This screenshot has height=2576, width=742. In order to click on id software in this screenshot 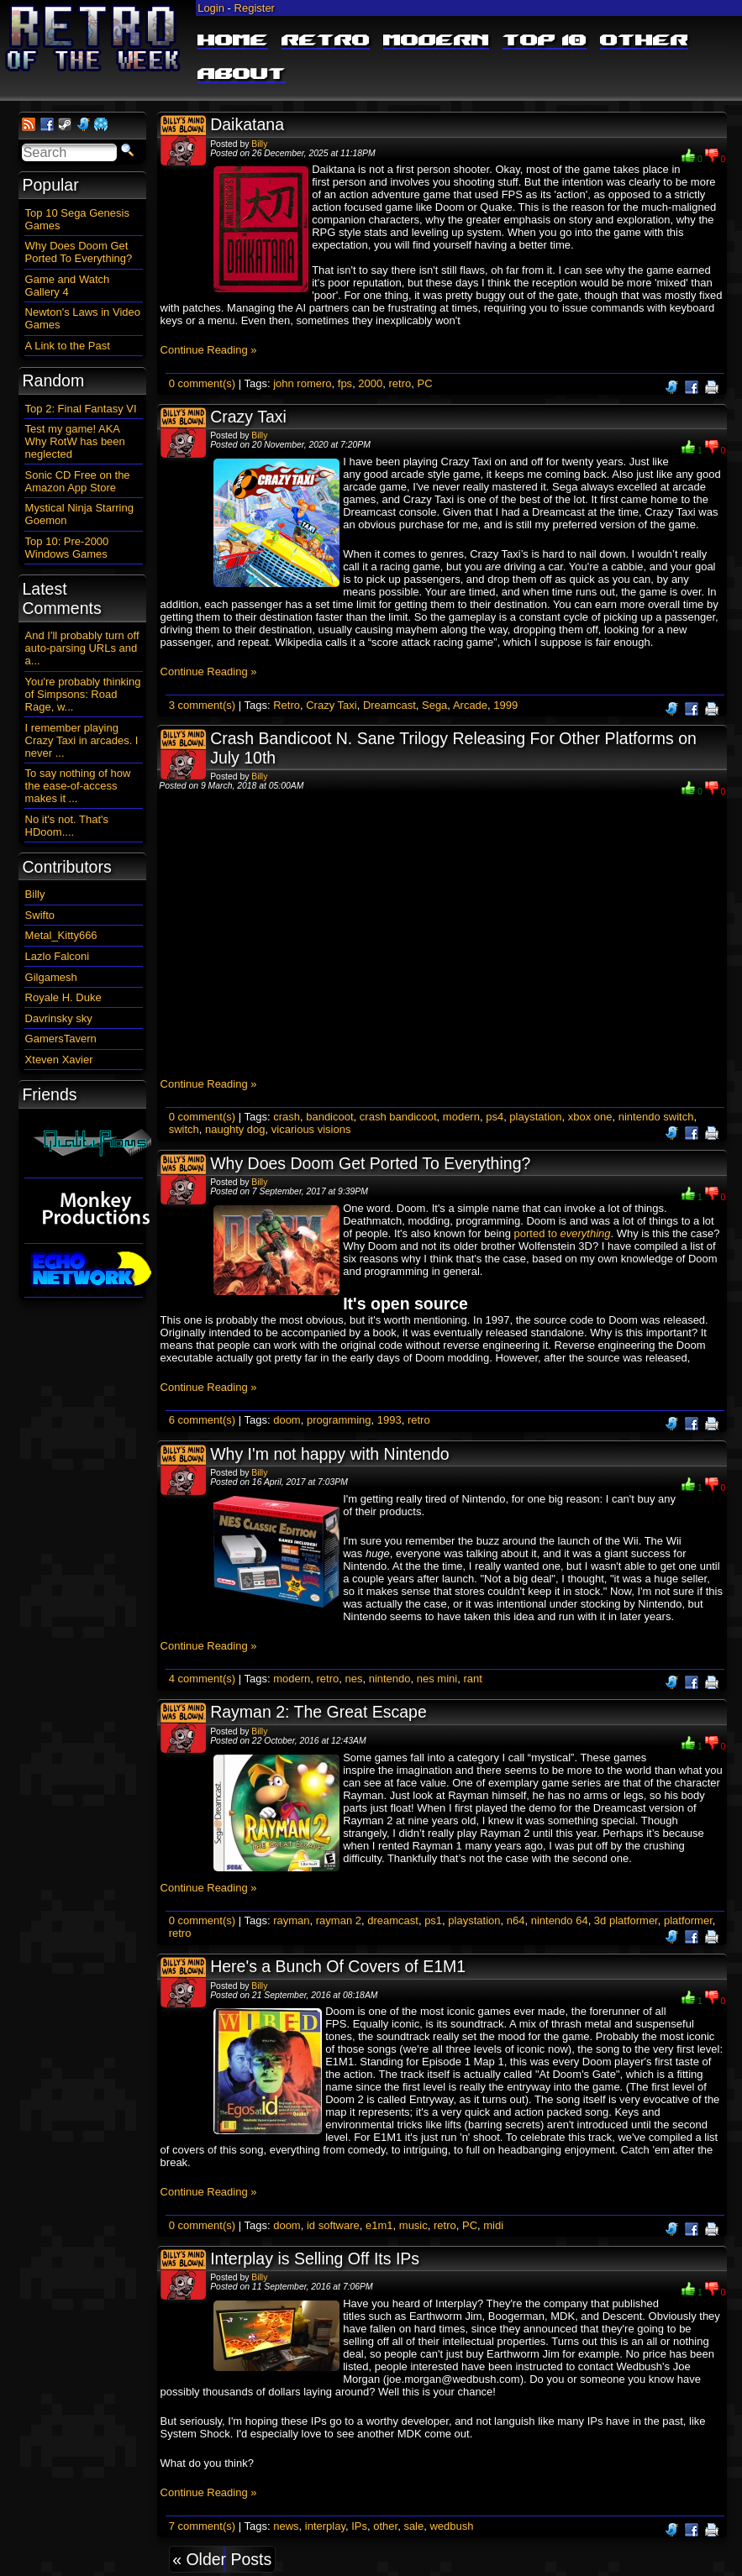, I will do `click(333, 2225)`.